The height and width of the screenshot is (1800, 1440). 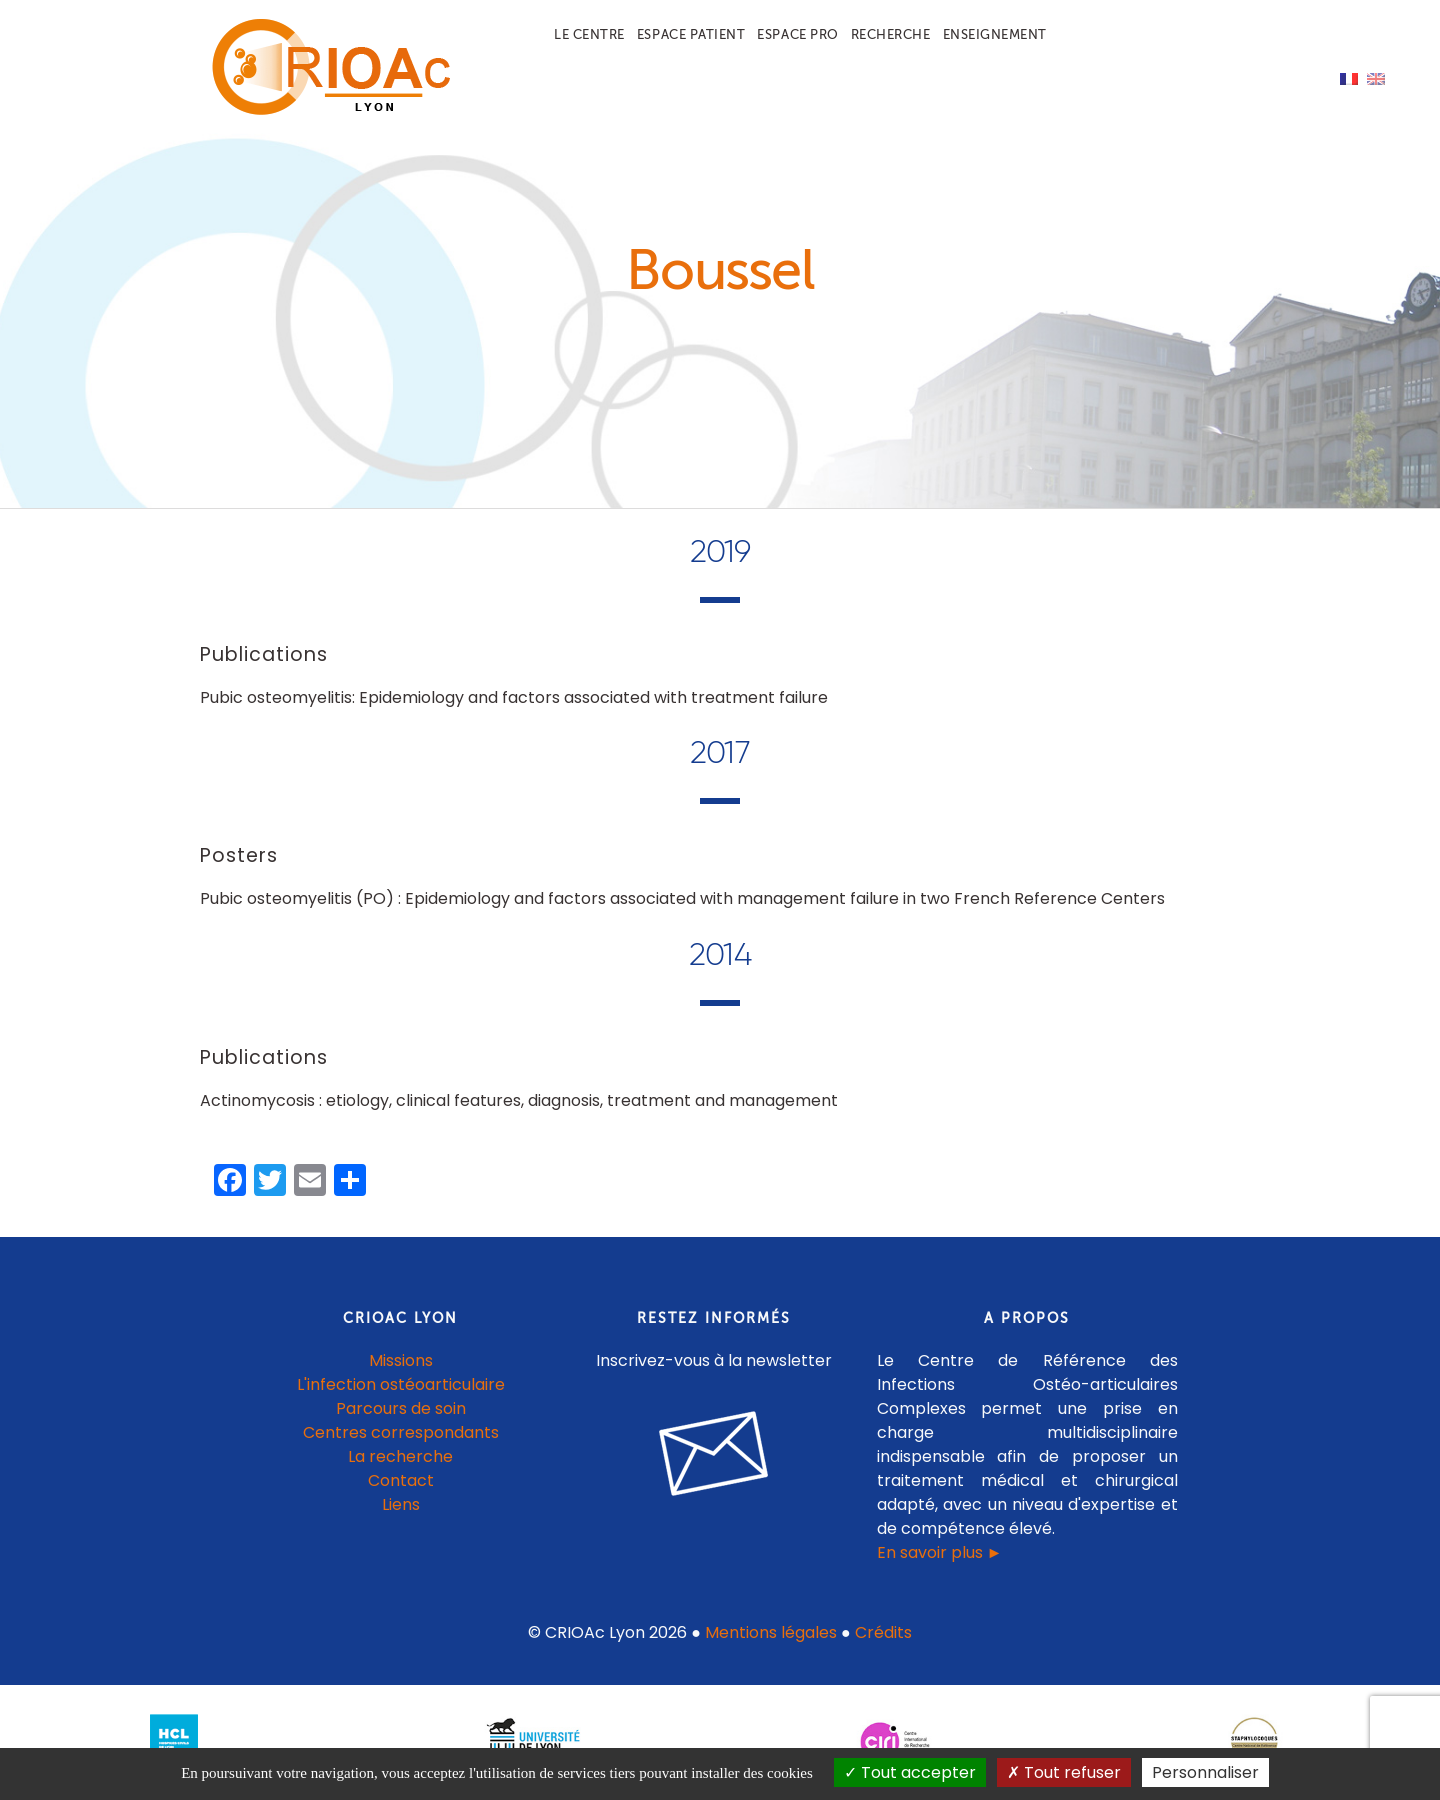 I want to click on Enseignement, so click(x=995, y=34).